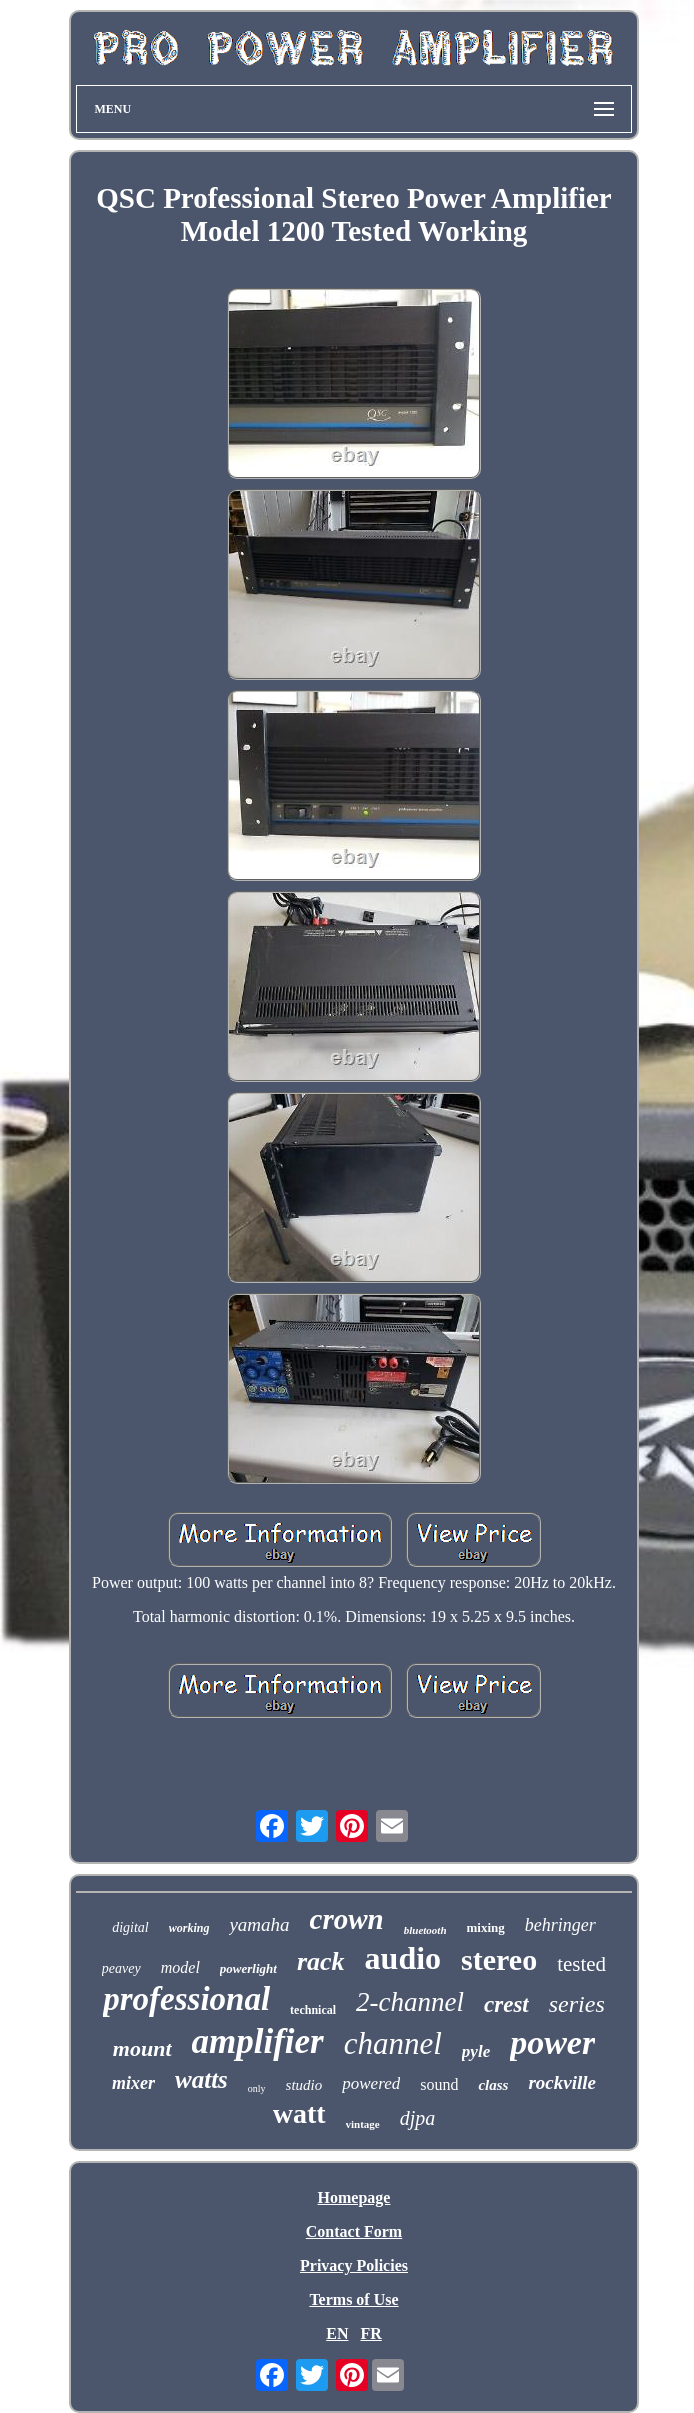 The height and width of the screenshot is (2413, 694). I want to click on mount, so click(142, 2048).